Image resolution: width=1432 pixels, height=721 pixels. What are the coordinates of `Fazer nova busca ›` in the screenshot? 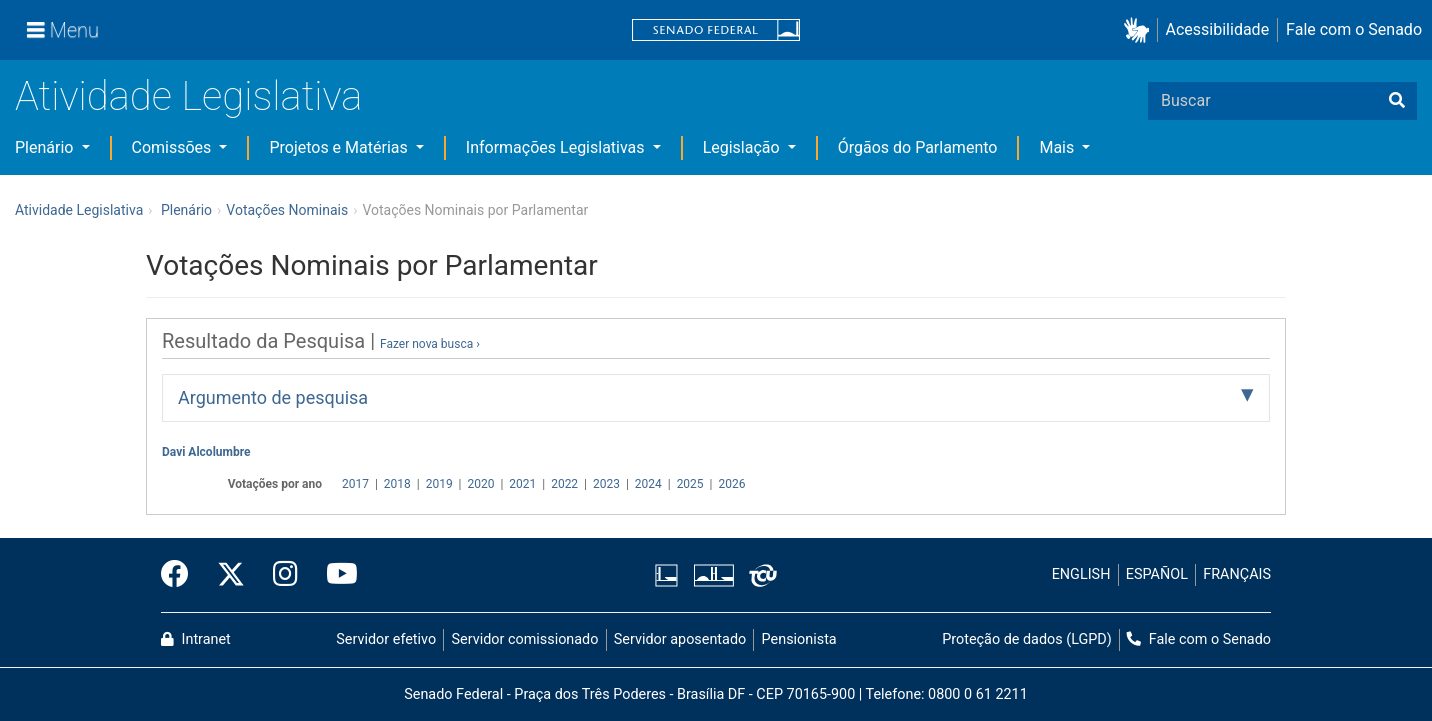 It's located at (430, 344).